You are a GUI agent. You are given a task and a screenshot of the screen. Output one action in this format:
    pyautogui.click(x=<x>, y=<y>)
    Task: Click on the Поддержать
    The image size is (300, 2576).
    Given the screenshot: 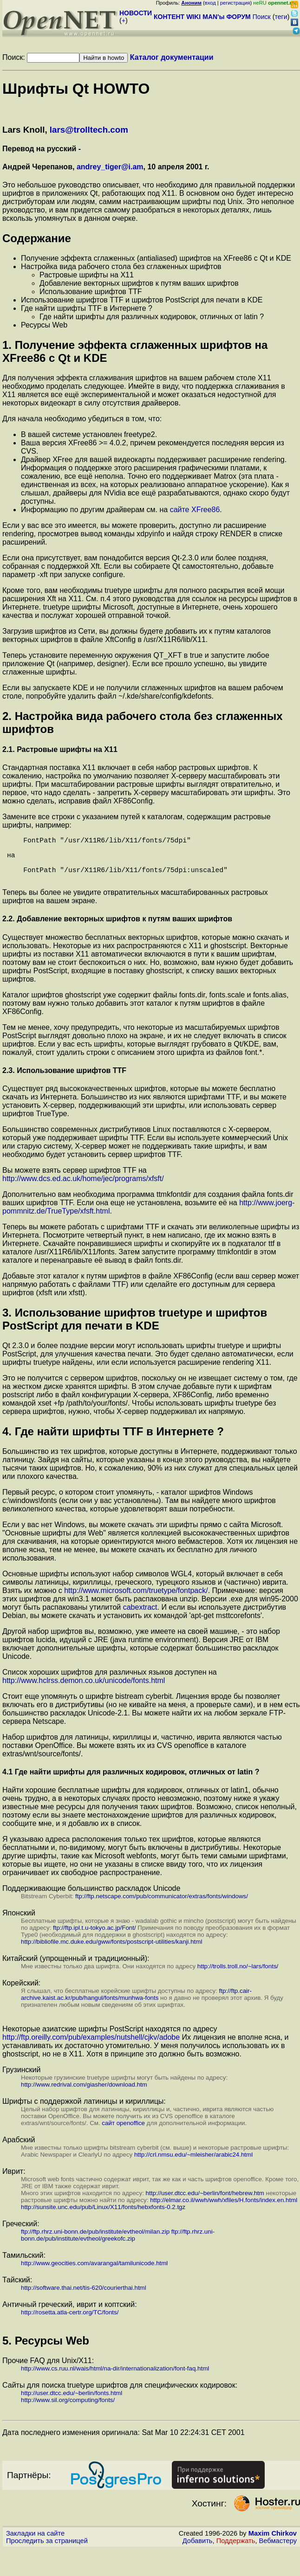 What is the action you would take?
    pyautogui.click(x=235, y=2552)
    